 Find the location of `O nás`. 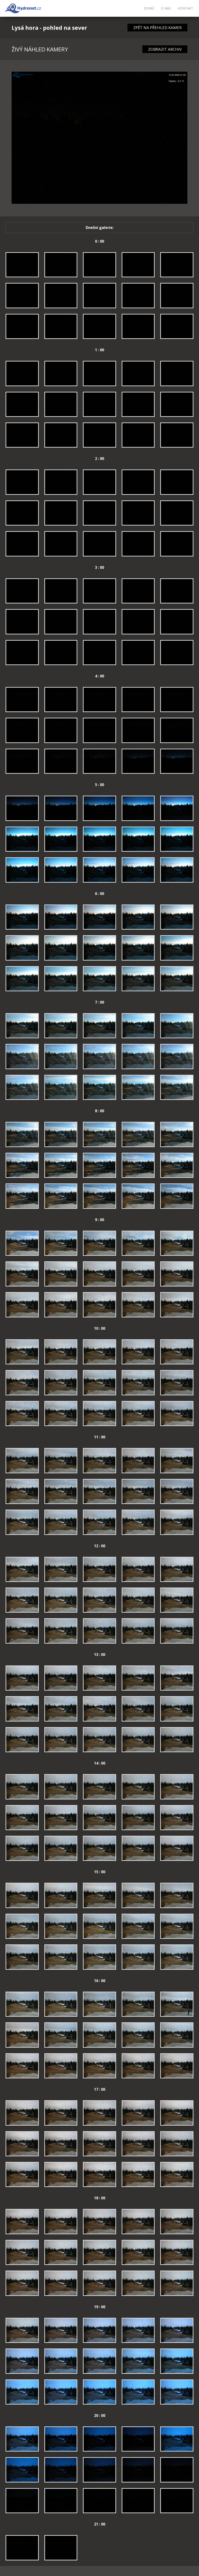

O nás is located at coordinates (166, 8).